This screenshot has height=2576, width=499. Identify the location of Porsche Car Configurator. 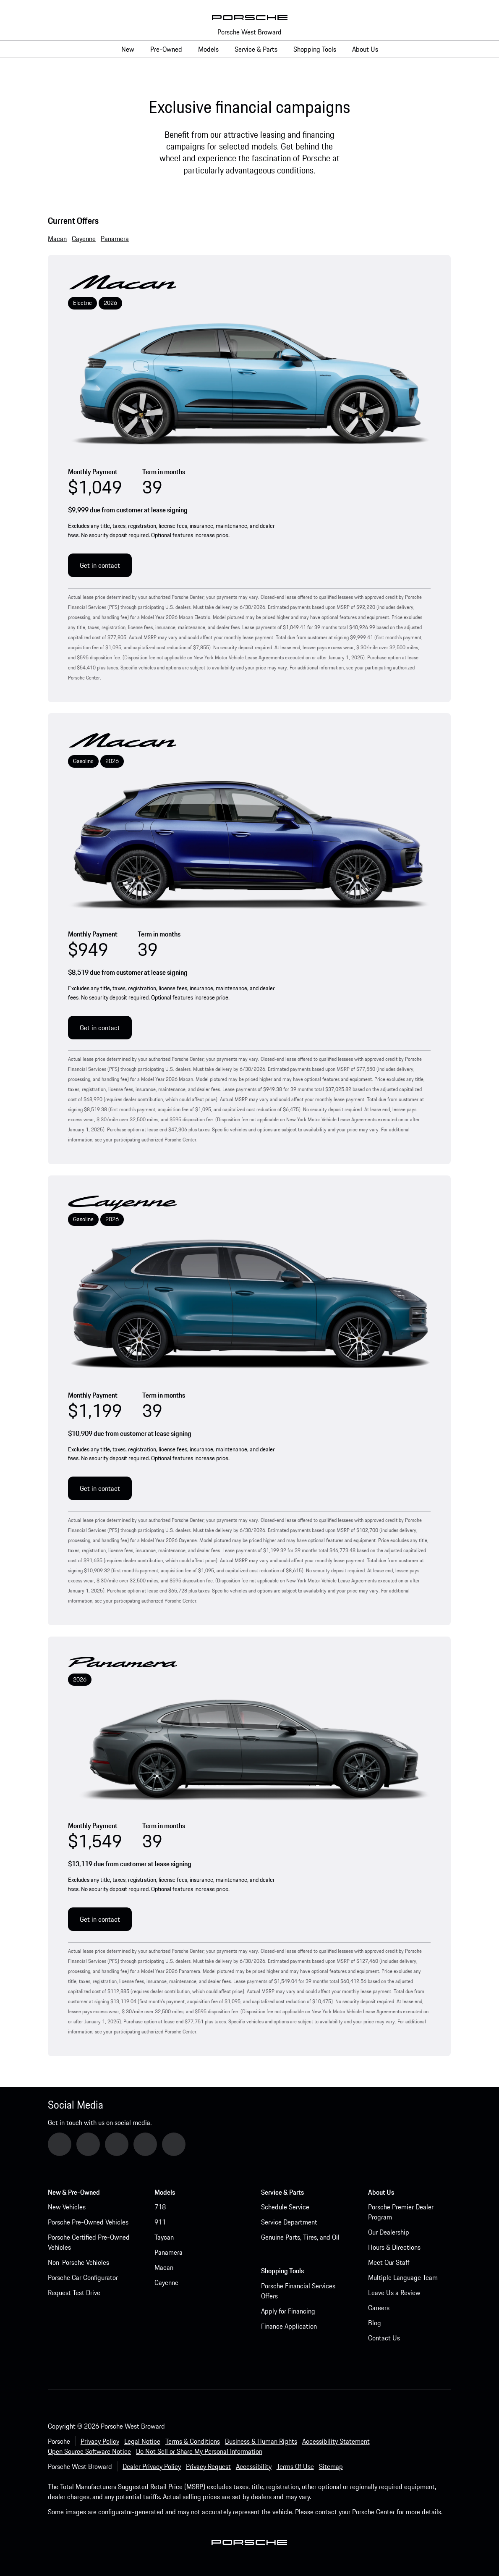
(83, 2277).